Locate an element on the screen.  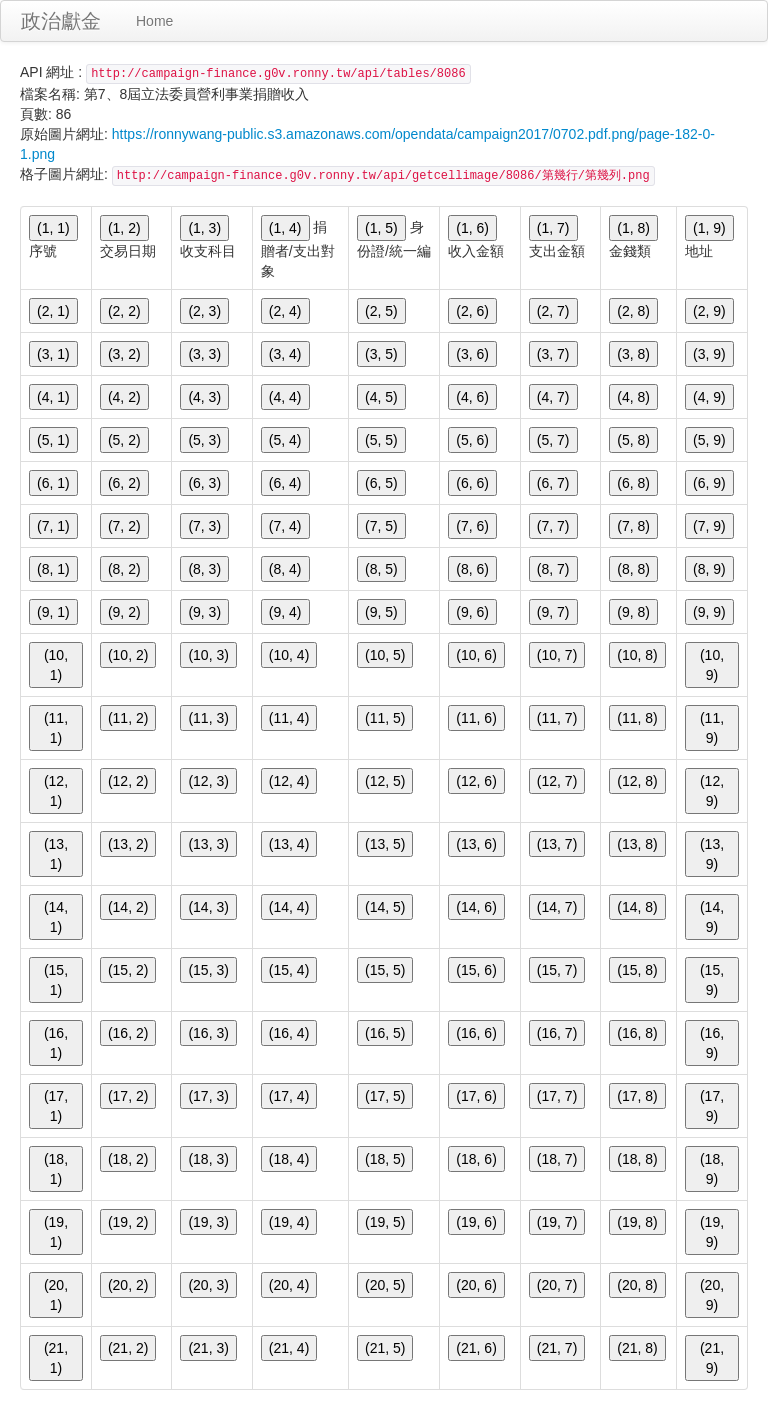
(7, 5) is located at coordinates (381, 526).